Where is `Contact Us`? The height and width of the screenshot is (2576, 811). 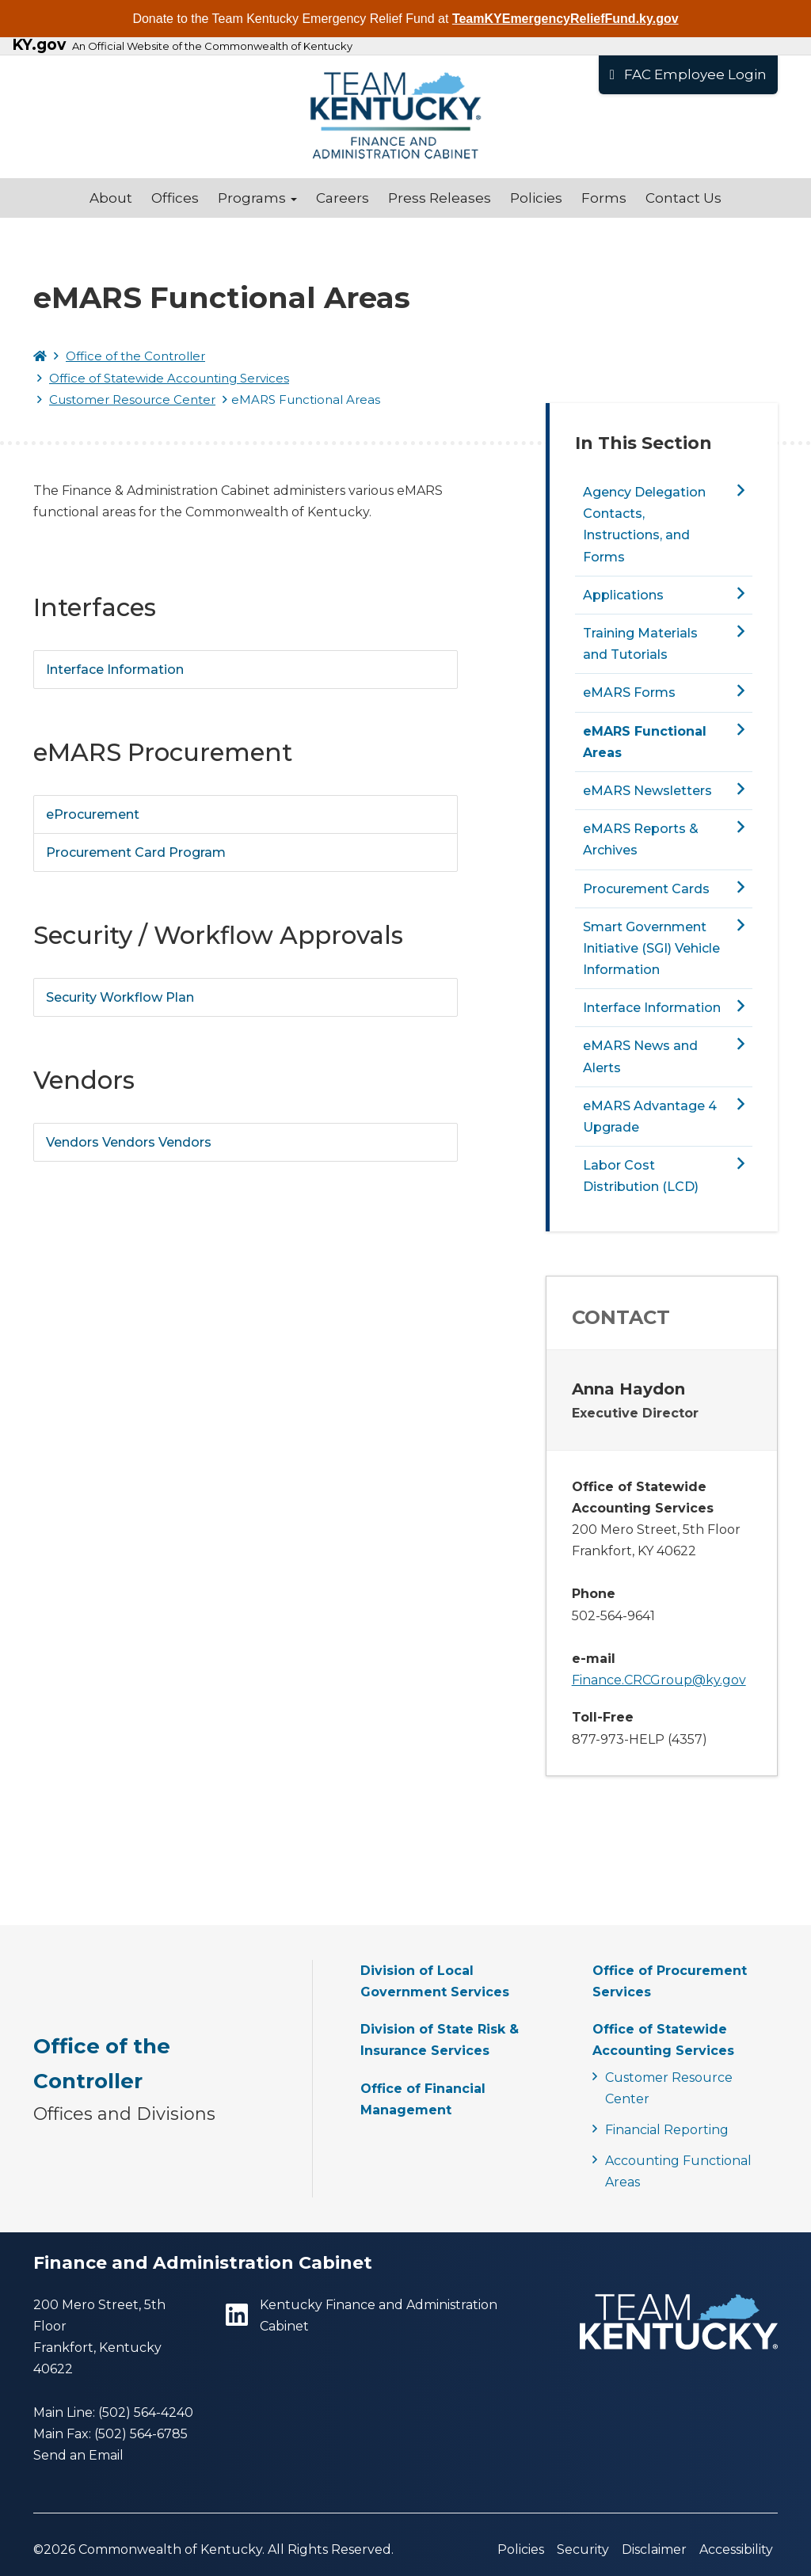
Contact Us is located at coordinates (683, 198).